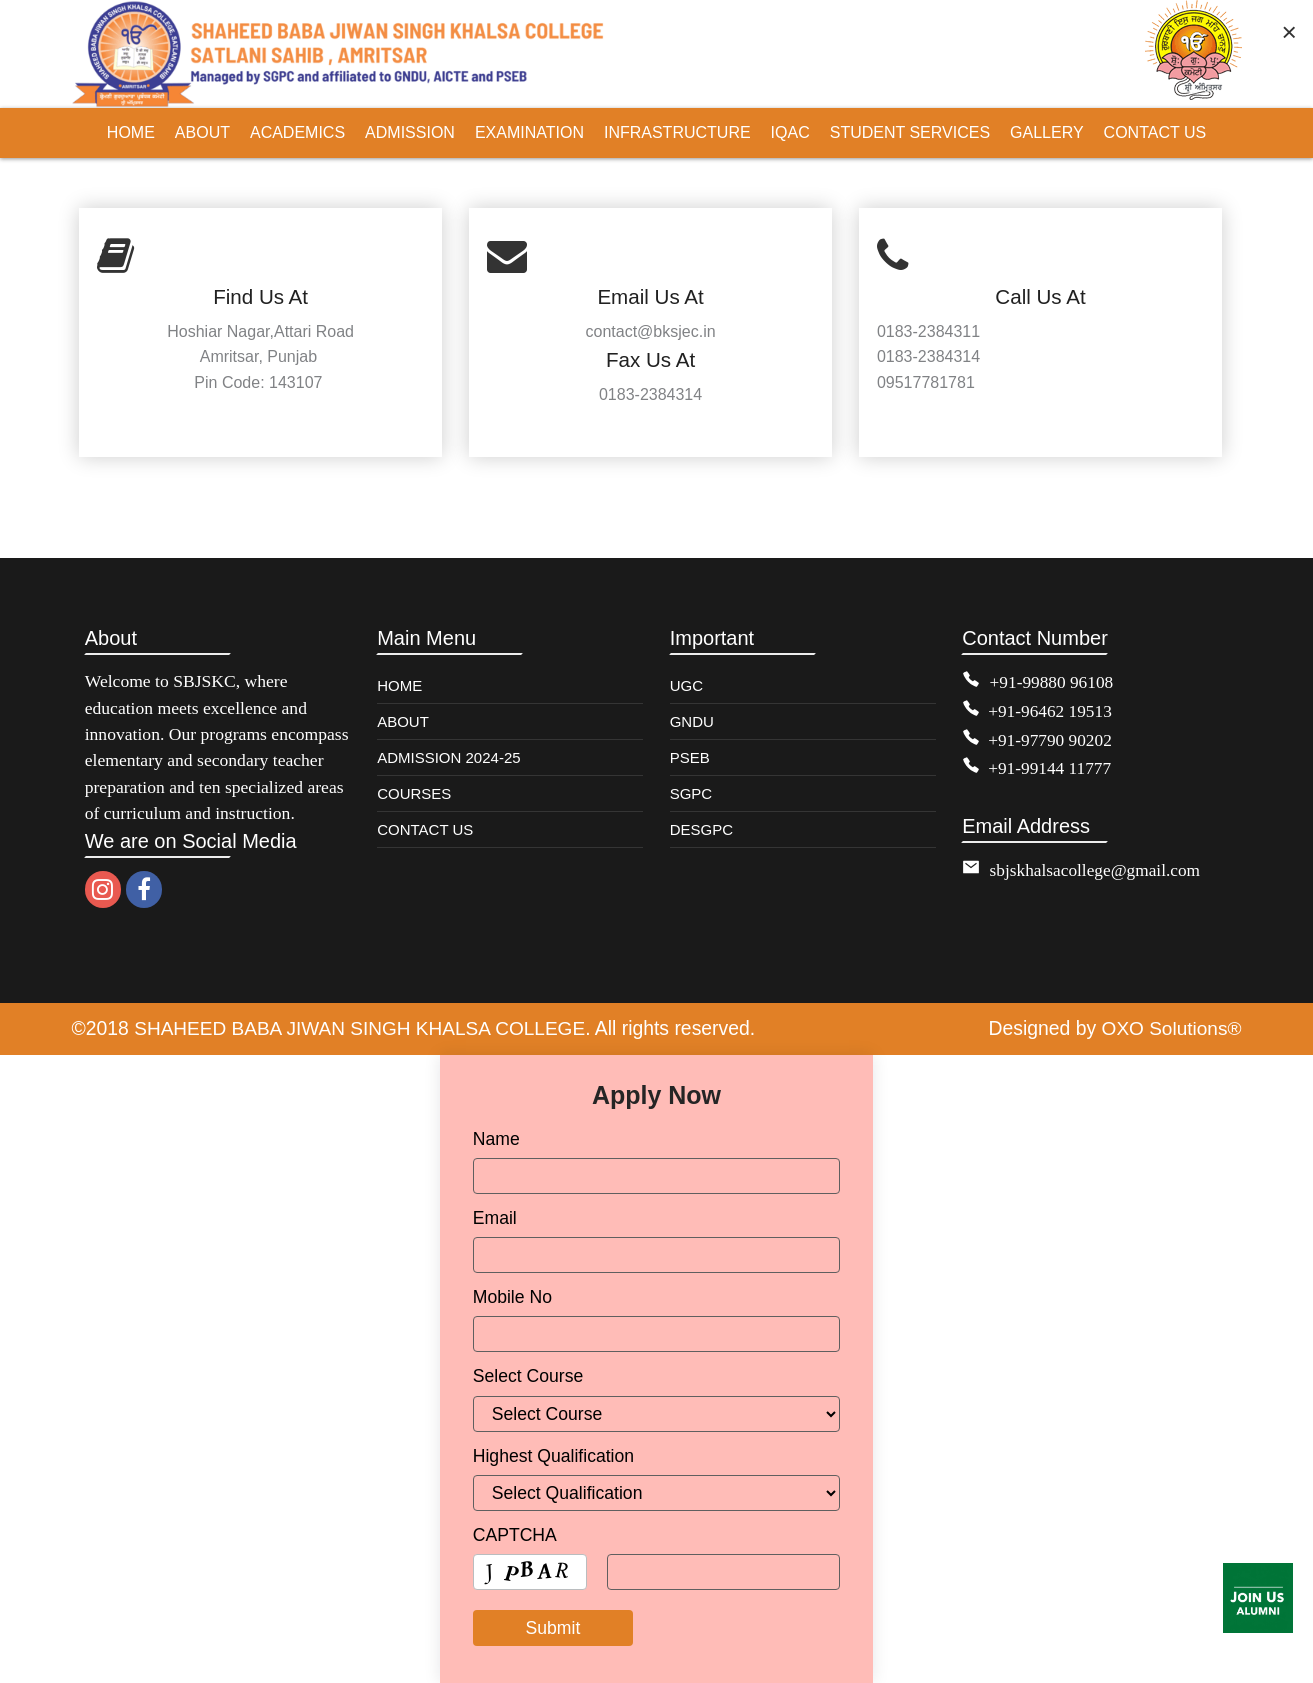 The height and width of the screenshot is (1683, 1313). I want to click on DESGPC, so click(701, 829).